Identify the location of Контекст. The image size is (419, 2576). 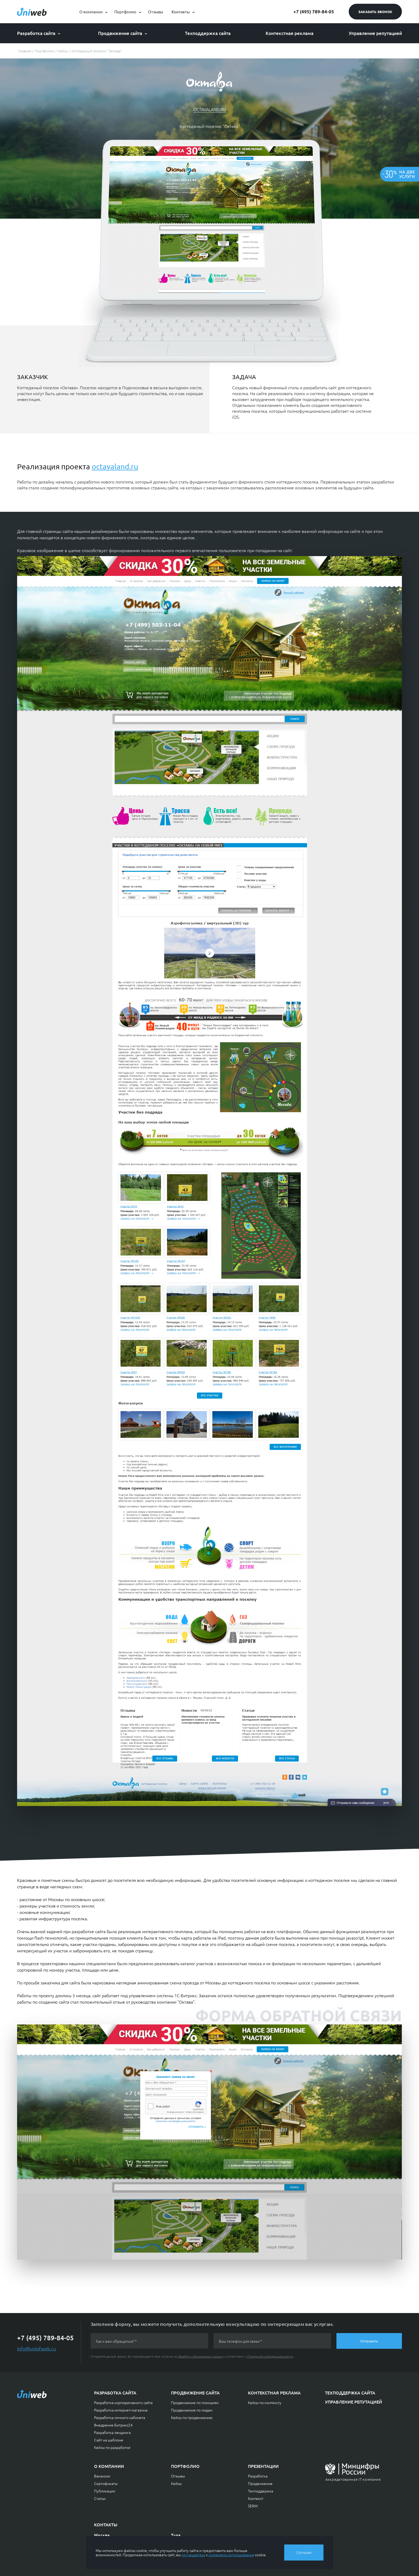
(255, 2498).